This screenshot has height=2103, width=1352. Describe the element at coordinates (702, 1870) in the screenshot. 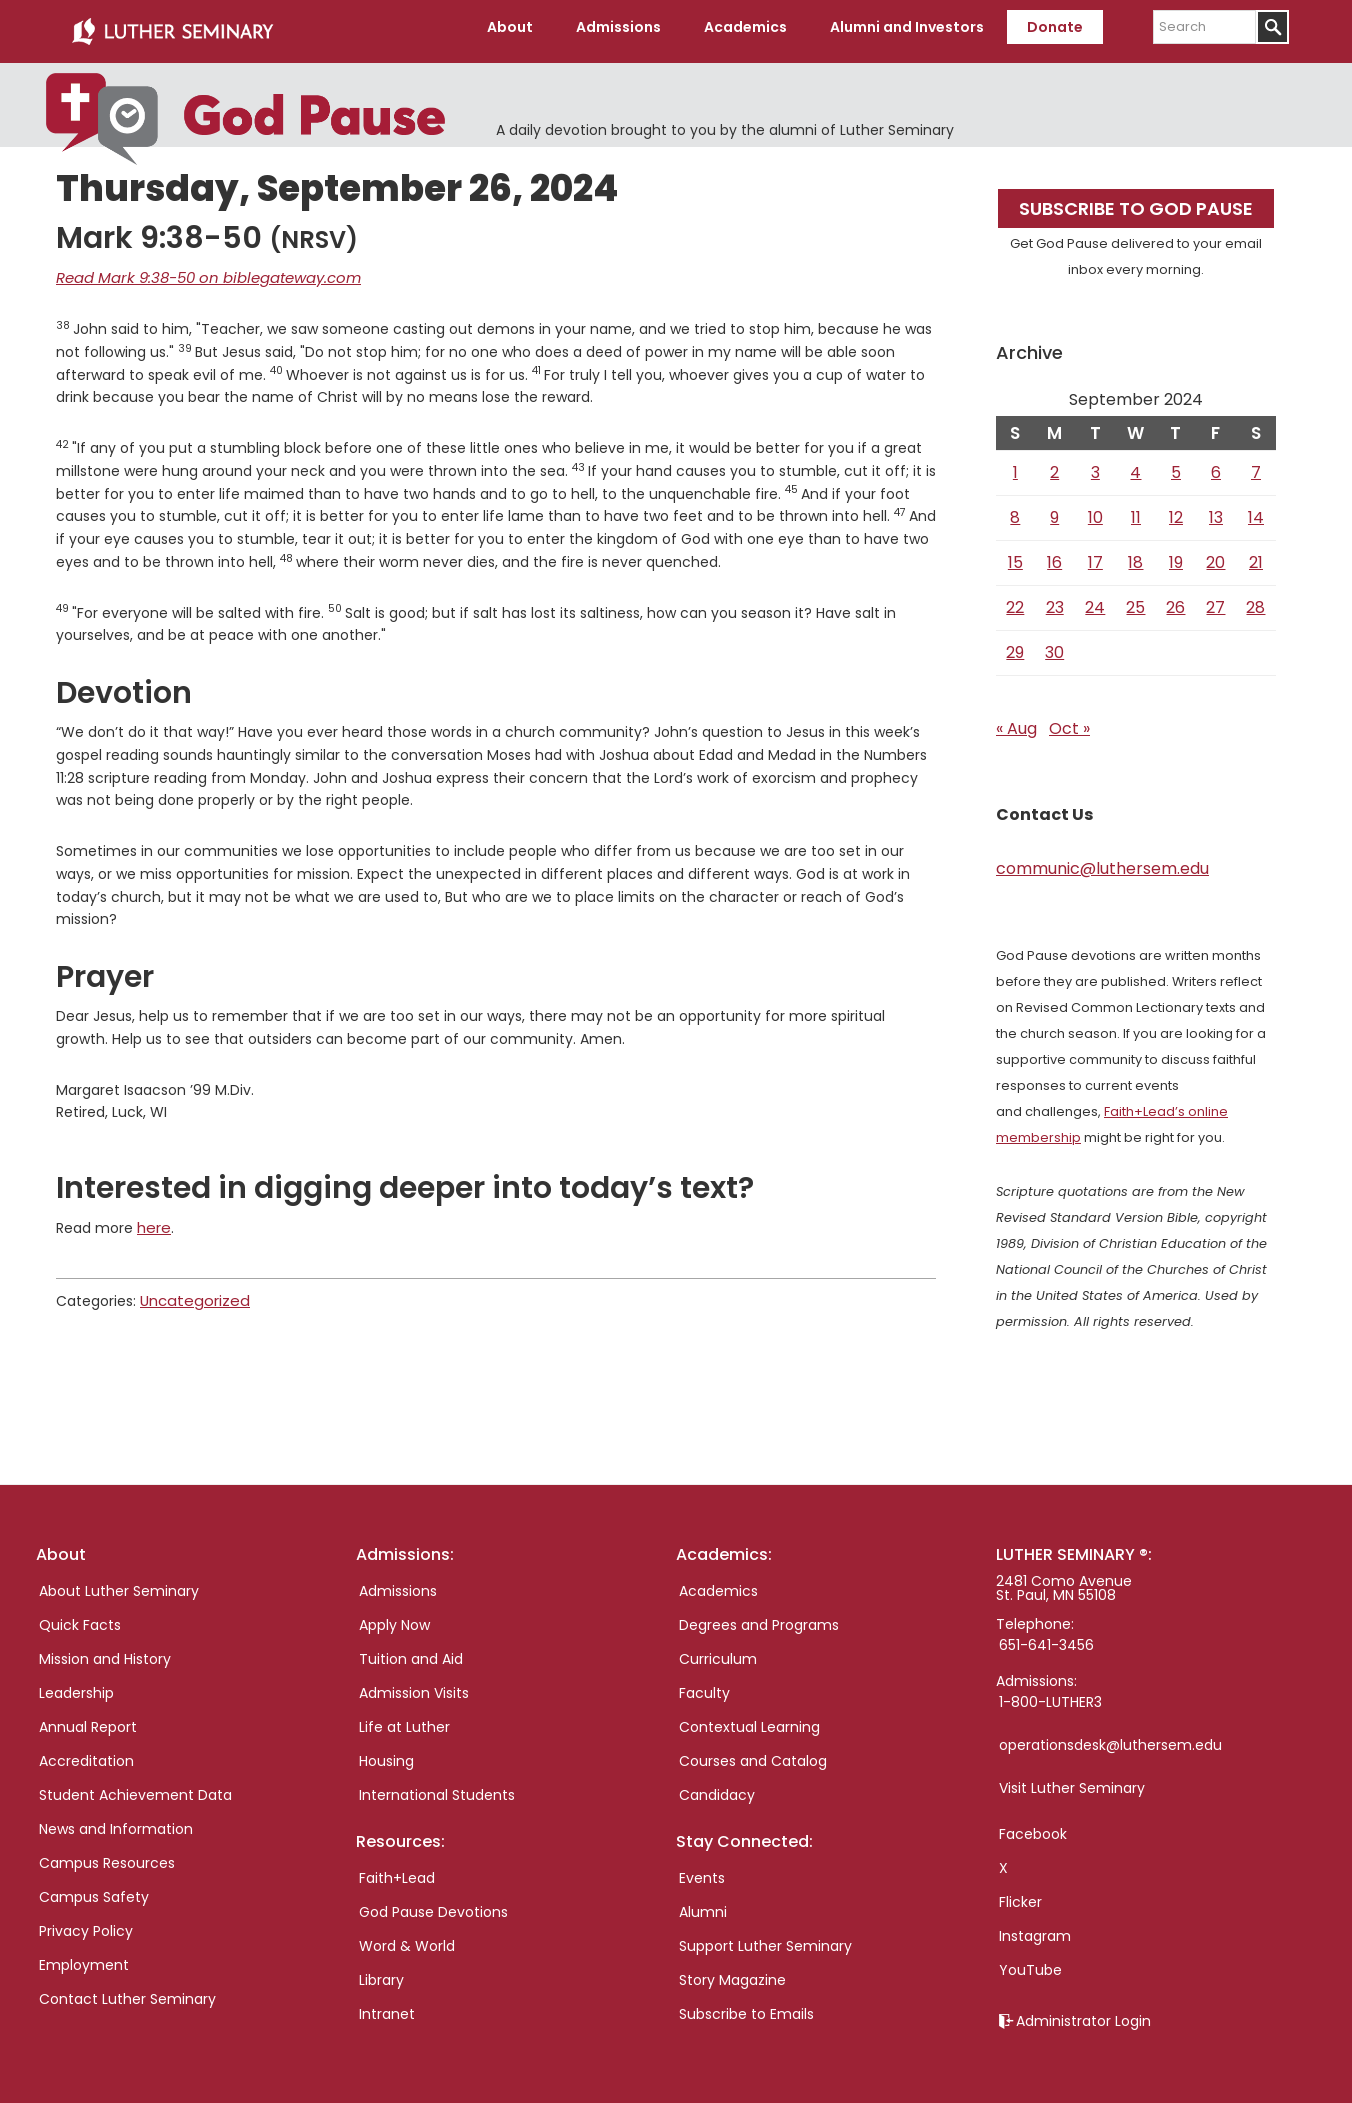

I see `Events` at that location.